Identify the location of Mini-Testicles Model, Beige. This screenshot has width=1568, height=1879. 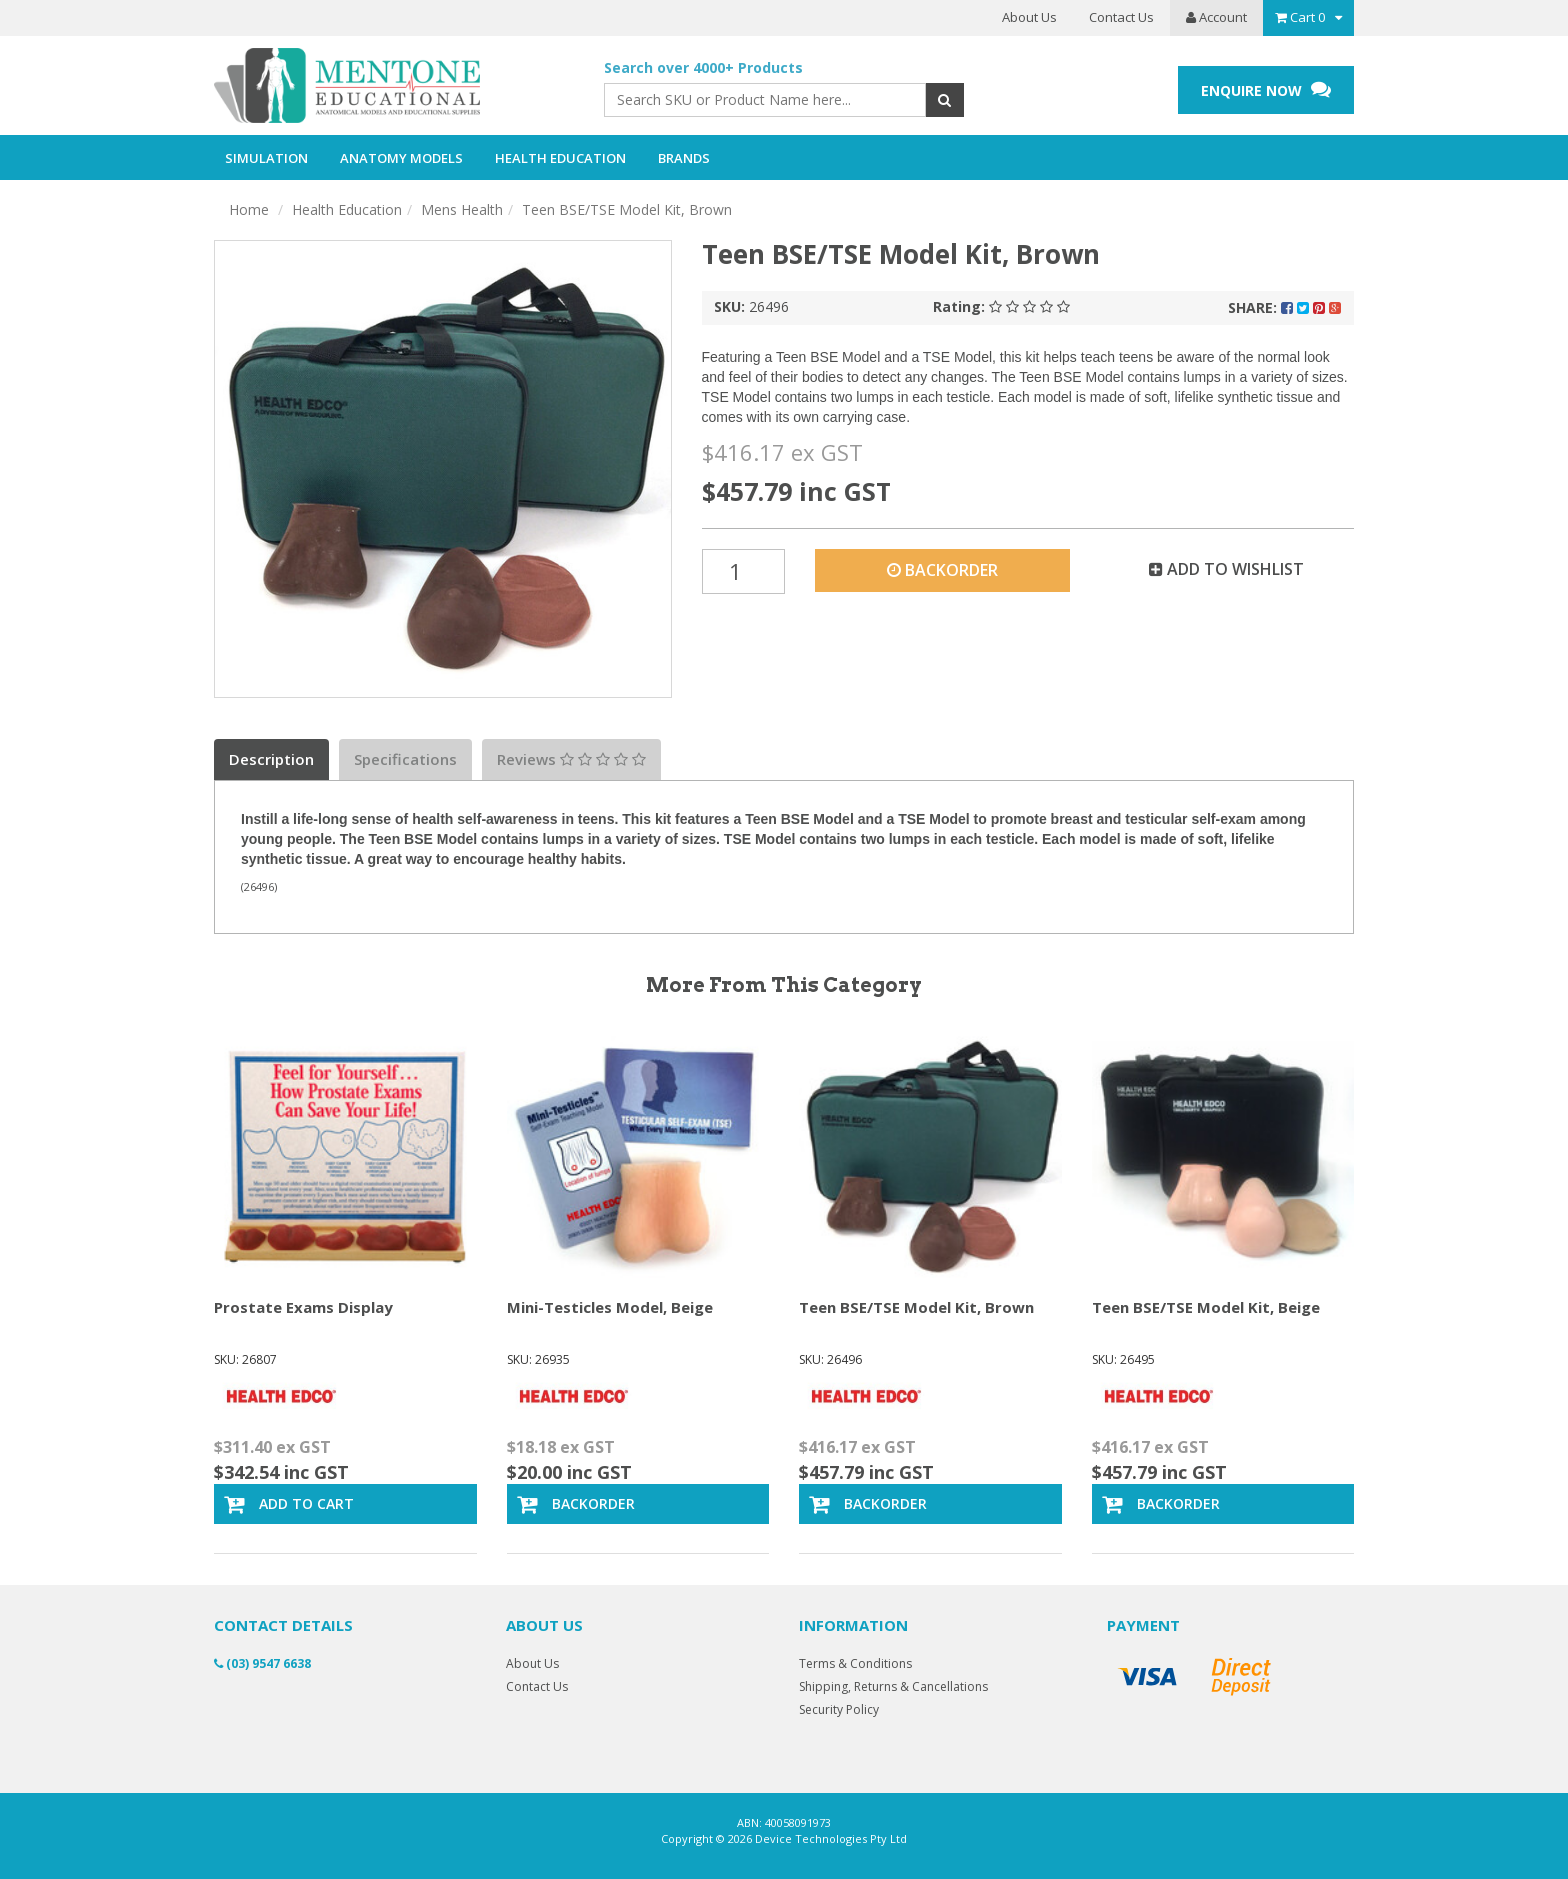
(610, 1307).